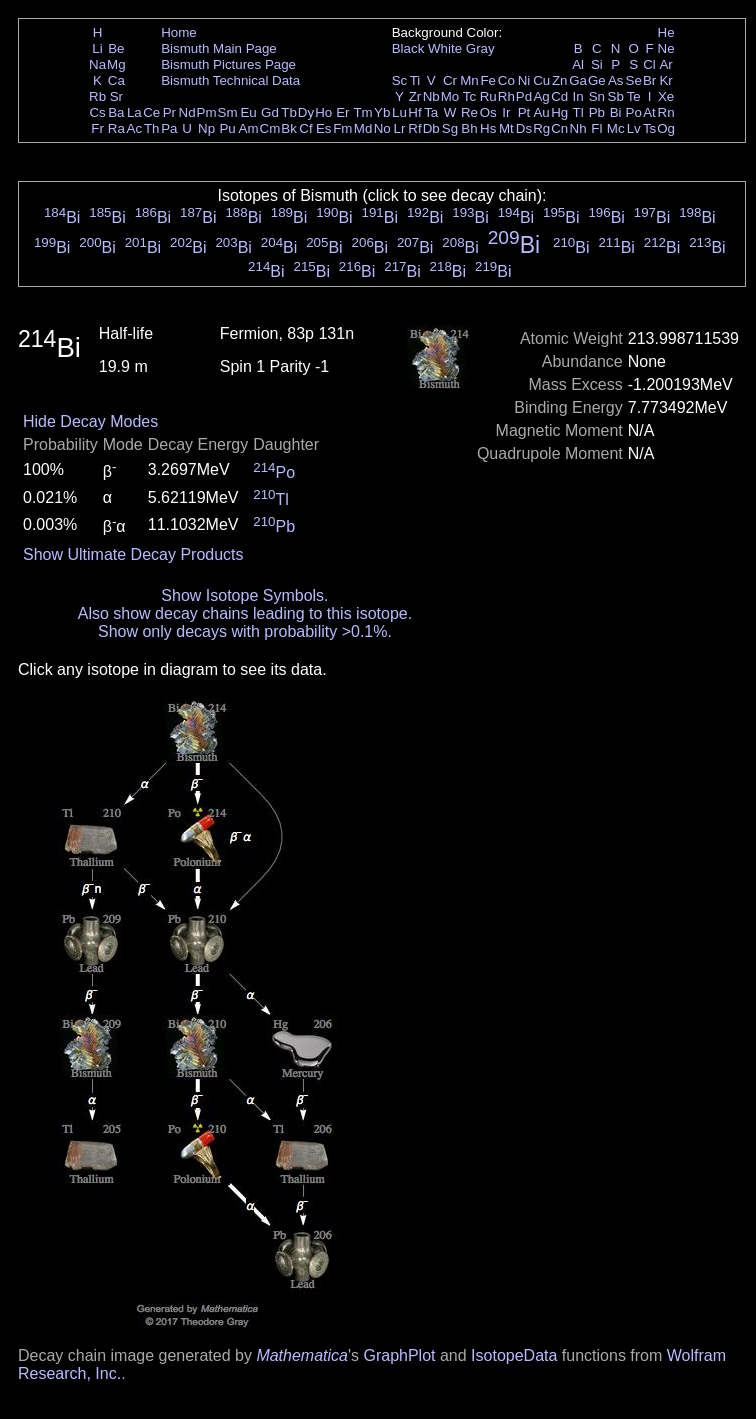 The image size is (756, 1419). What do you see at coordinates (597, 80) in the screenshot?
I see `Ge` at bounding box center [597, 80].